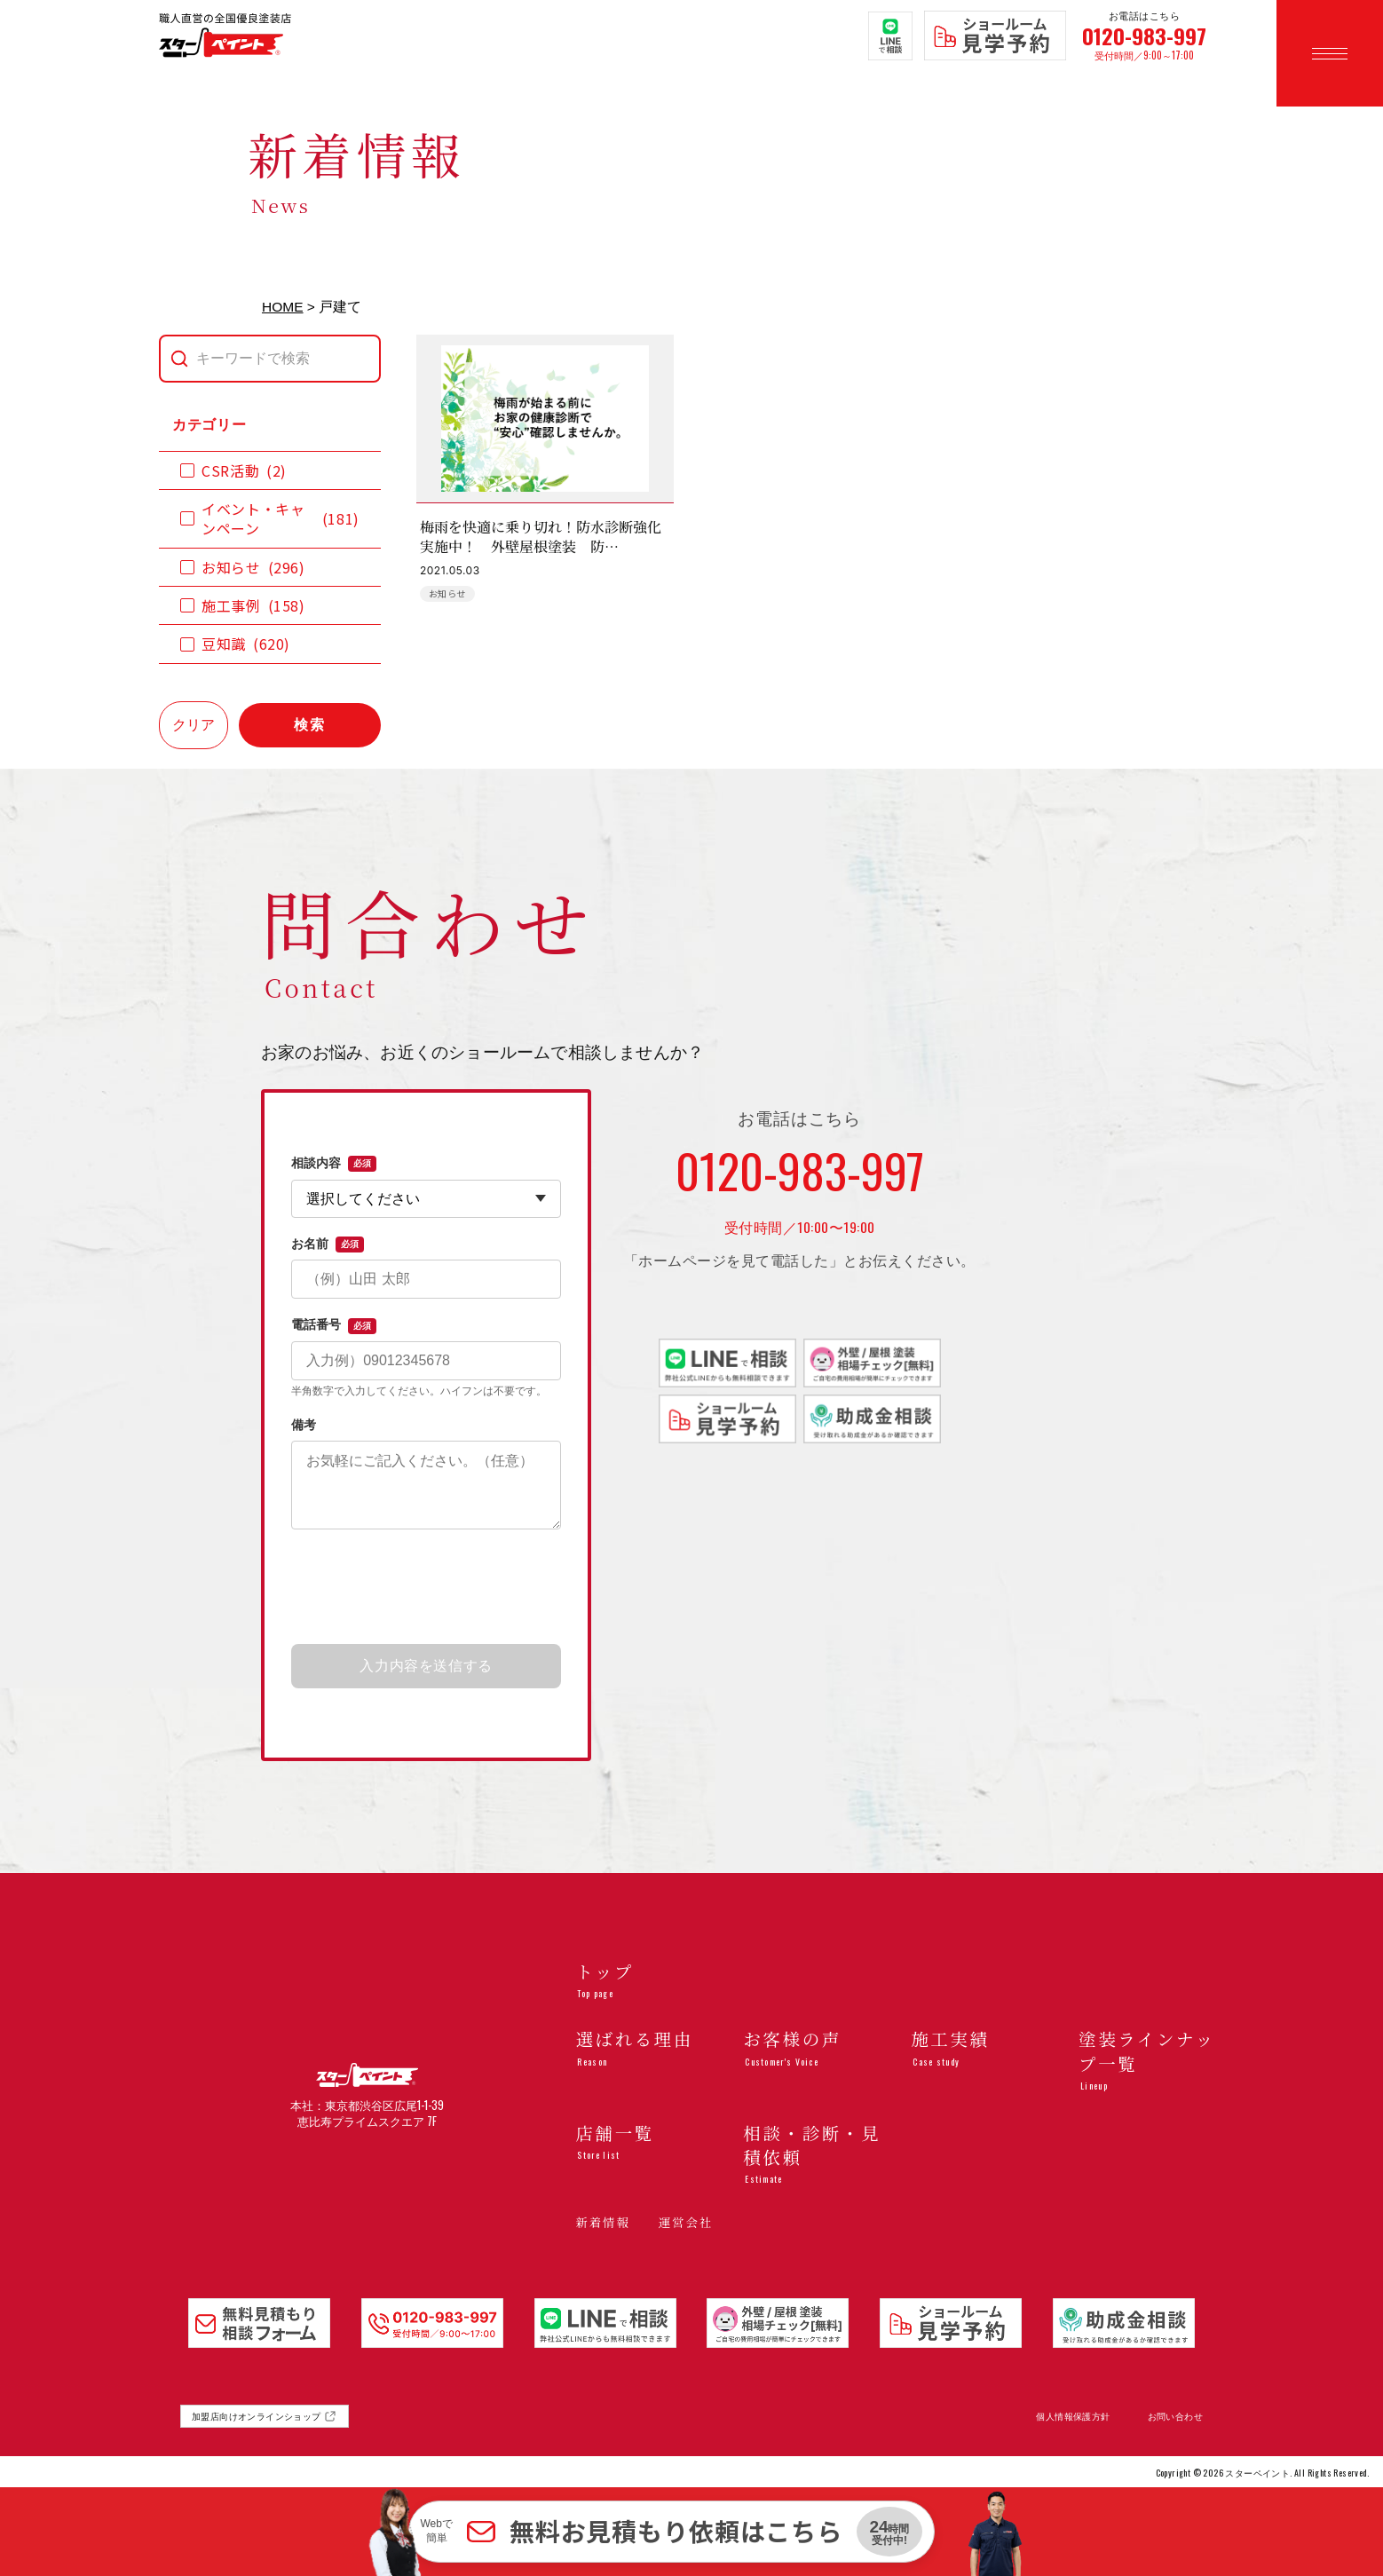 The image size is (1383, 2576). Describe the element at coordinates (283, 306) in the screenshot. I see `HOME` at that location.